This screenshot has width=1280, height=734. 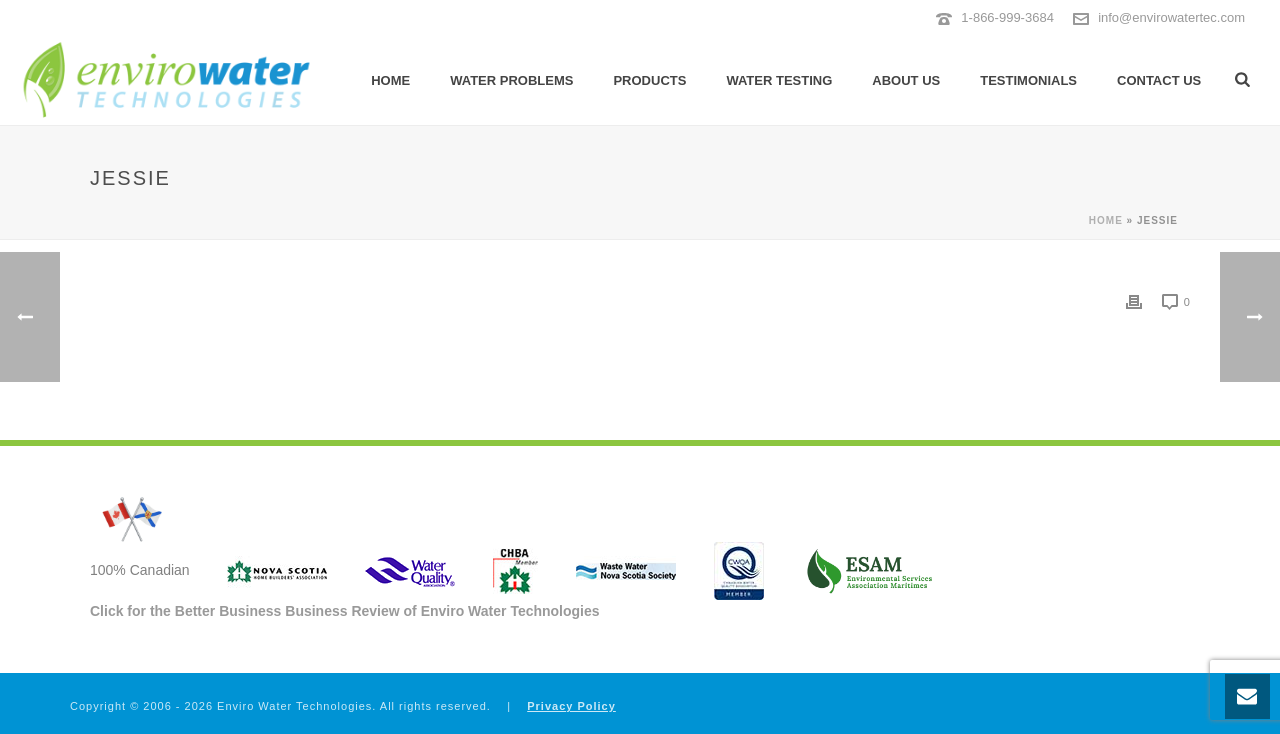 I want to click on Privacy Policy, so click(x=571, y=706).